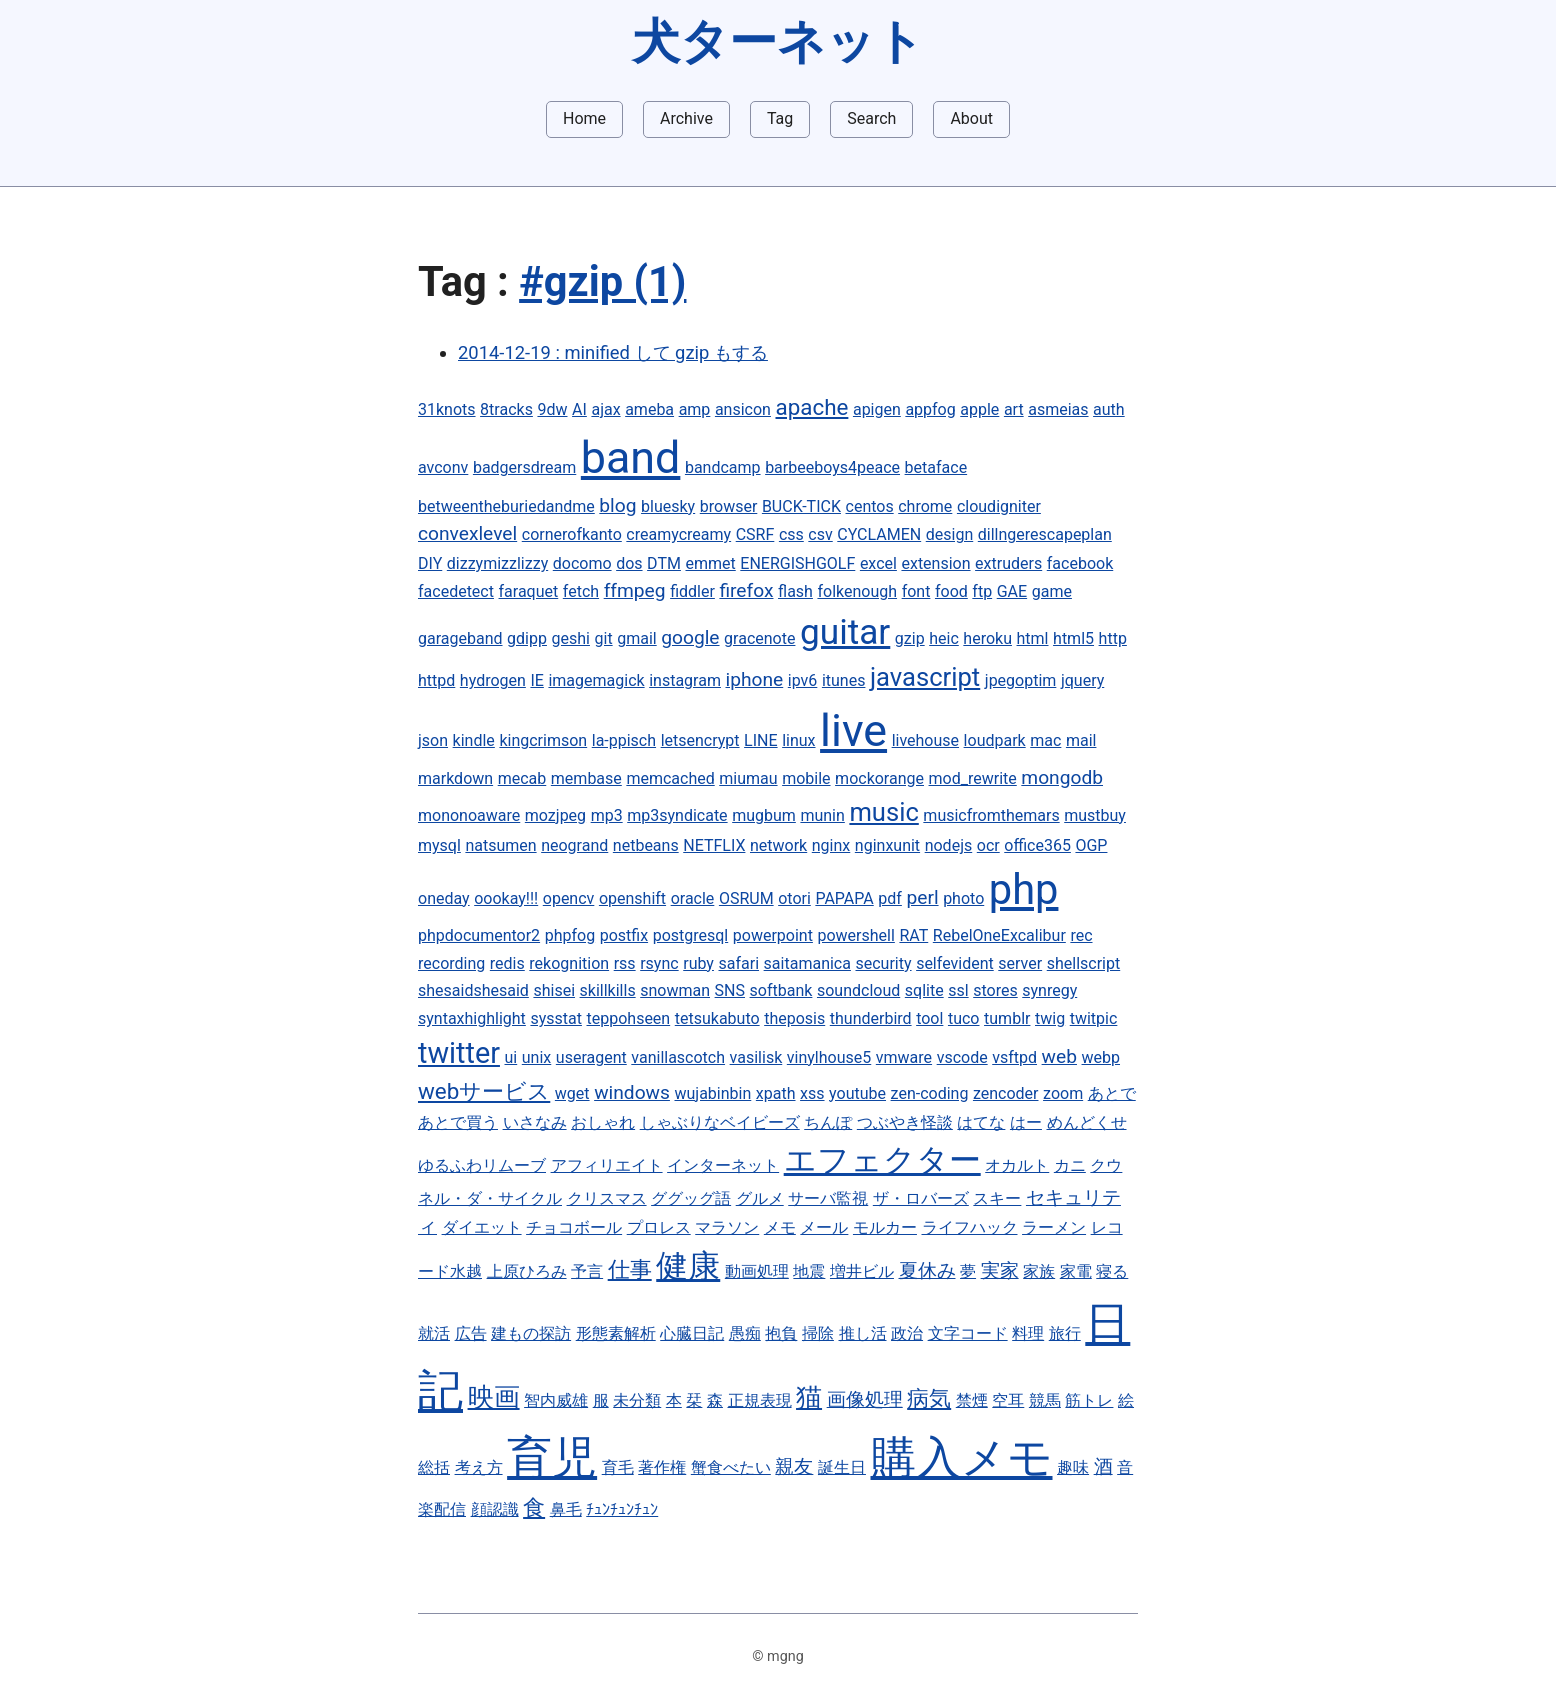 This screenshot has height=1691, width=1556. What do you see at coordinates (618, 1467) in the screenshot?
I see `育毛` at bounding box center [618, 1467].